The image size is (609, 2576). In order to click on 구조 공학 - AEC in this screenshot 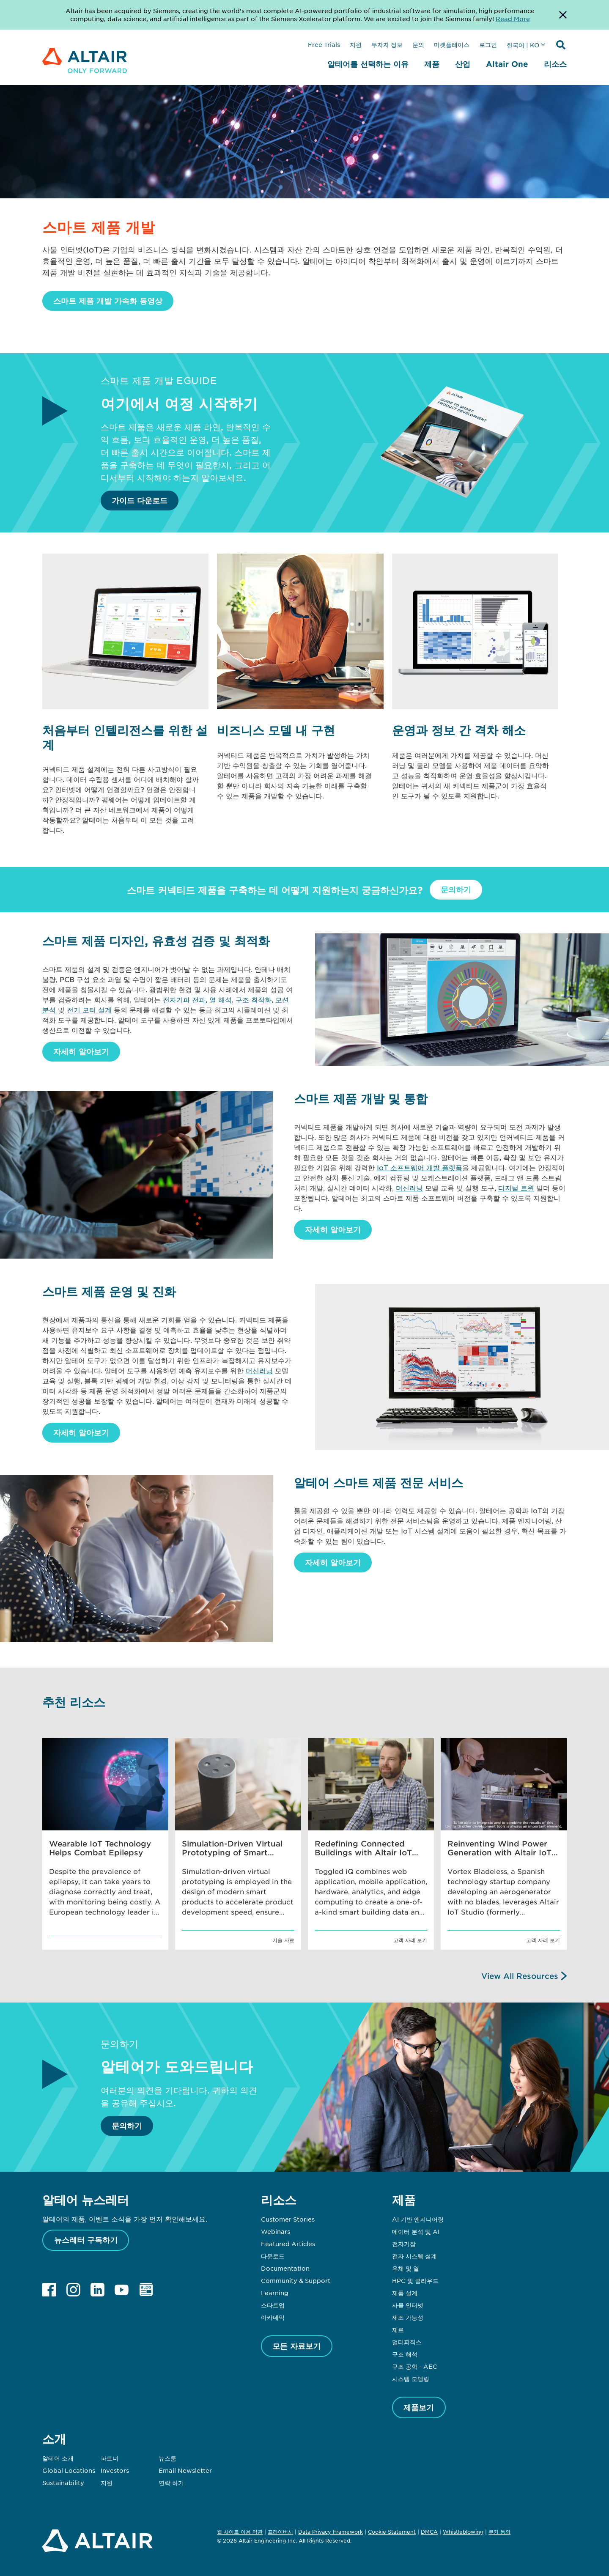, I will do `click(414, 2366)`.